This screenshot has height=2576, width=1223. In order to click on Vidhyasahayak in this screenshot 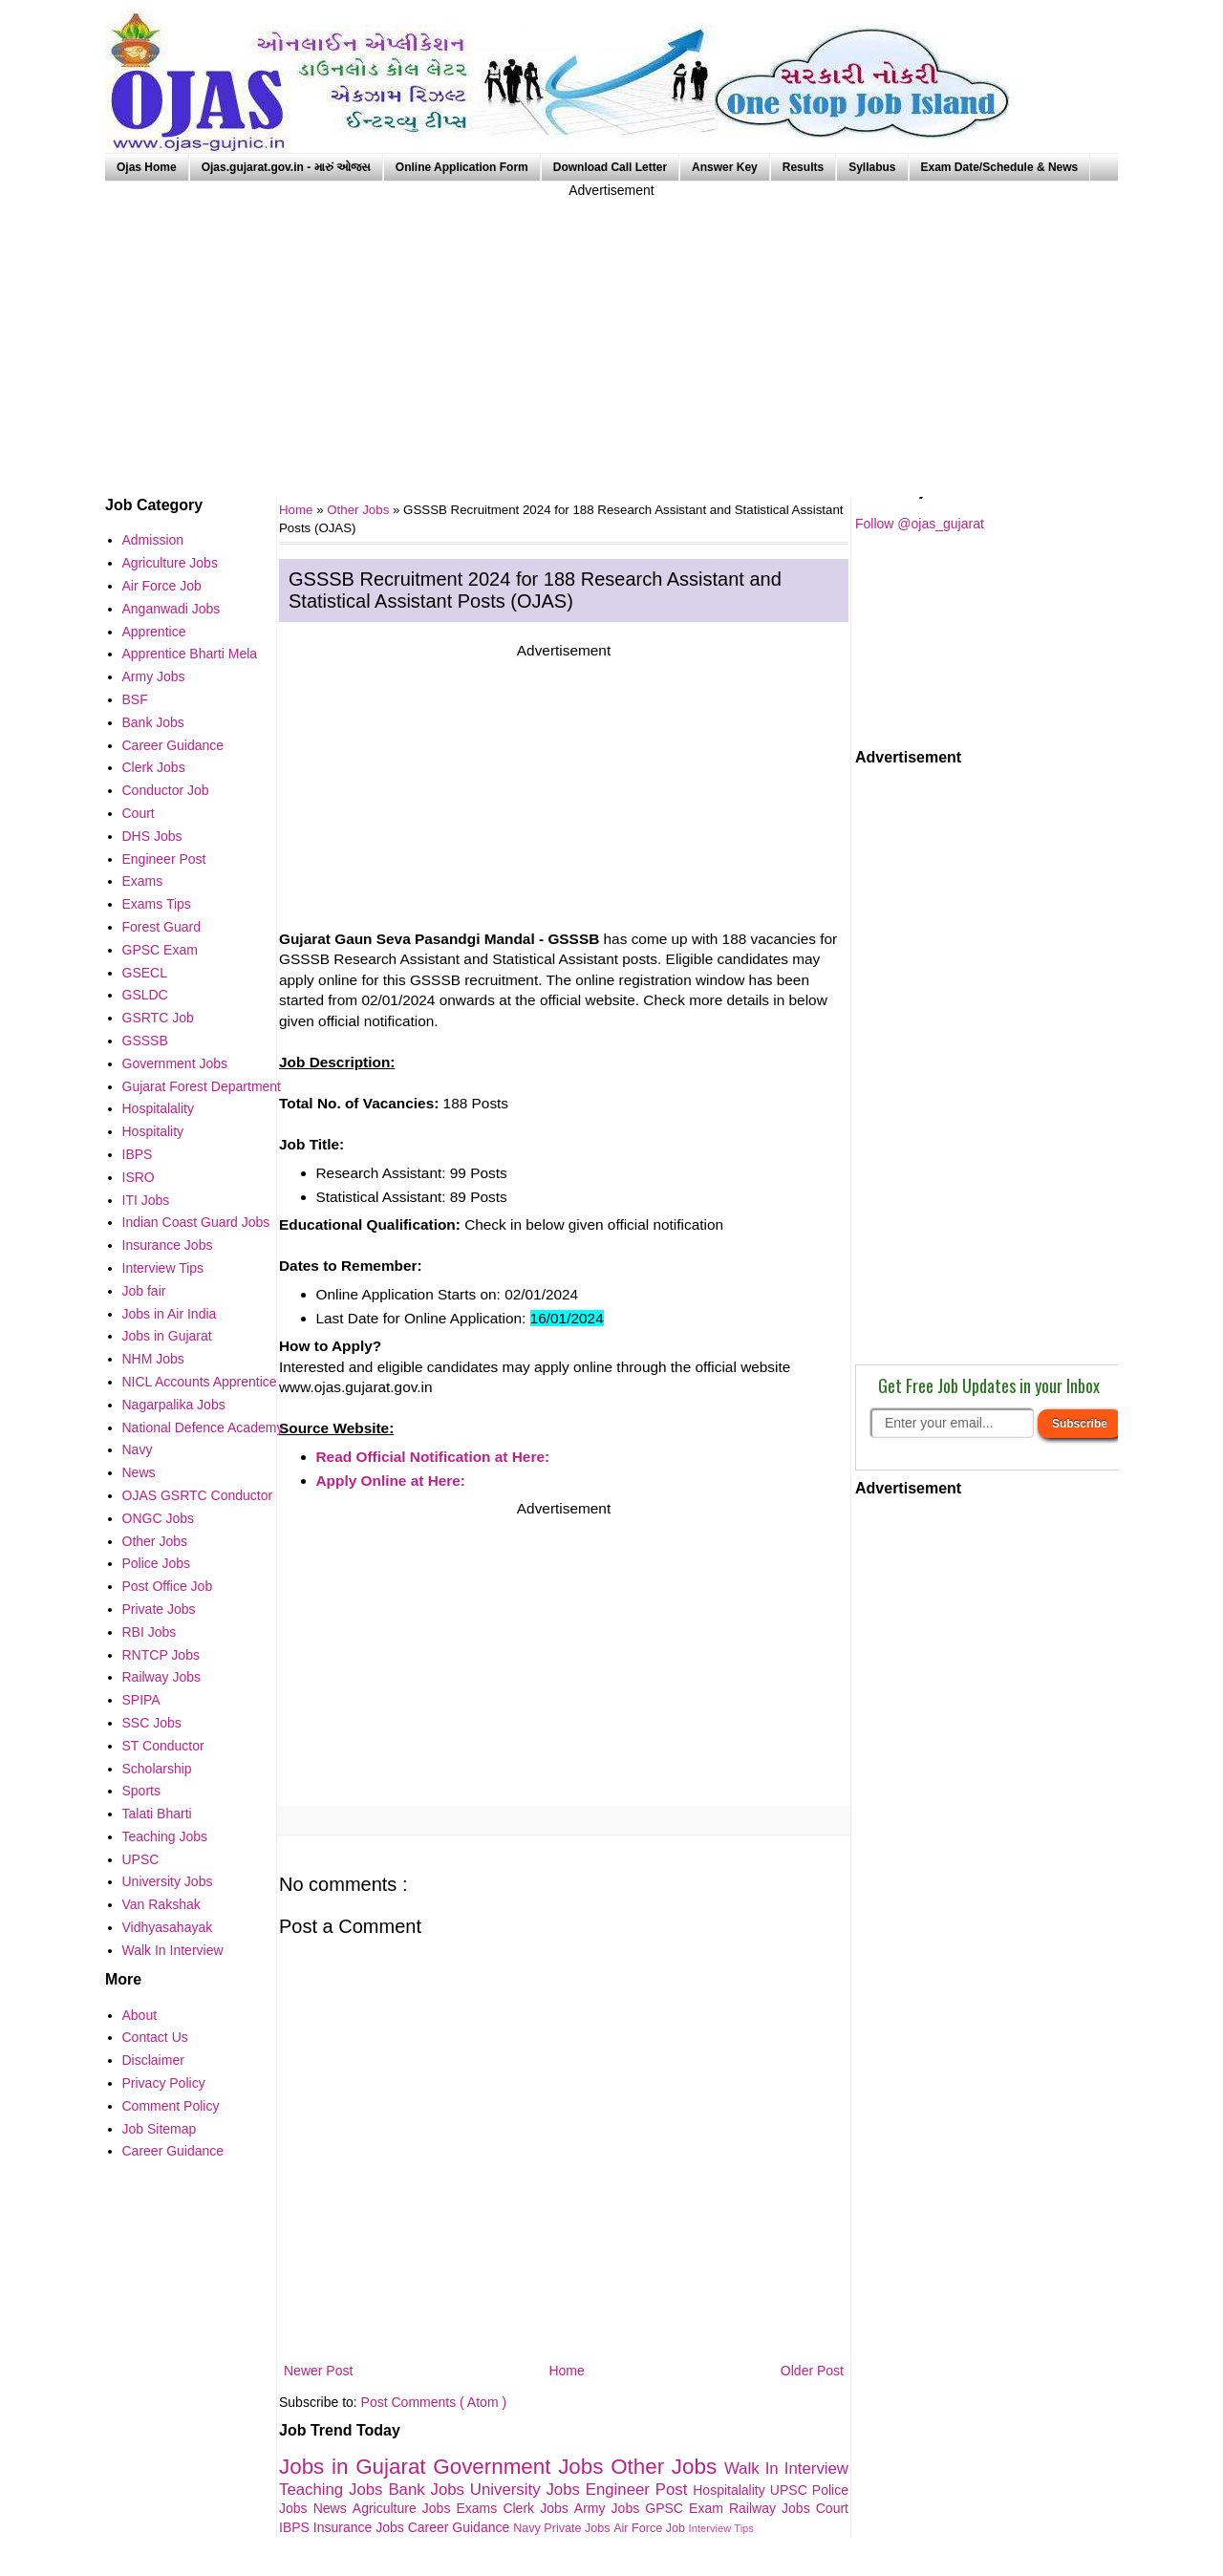, I will do `click(167, 1927)`.